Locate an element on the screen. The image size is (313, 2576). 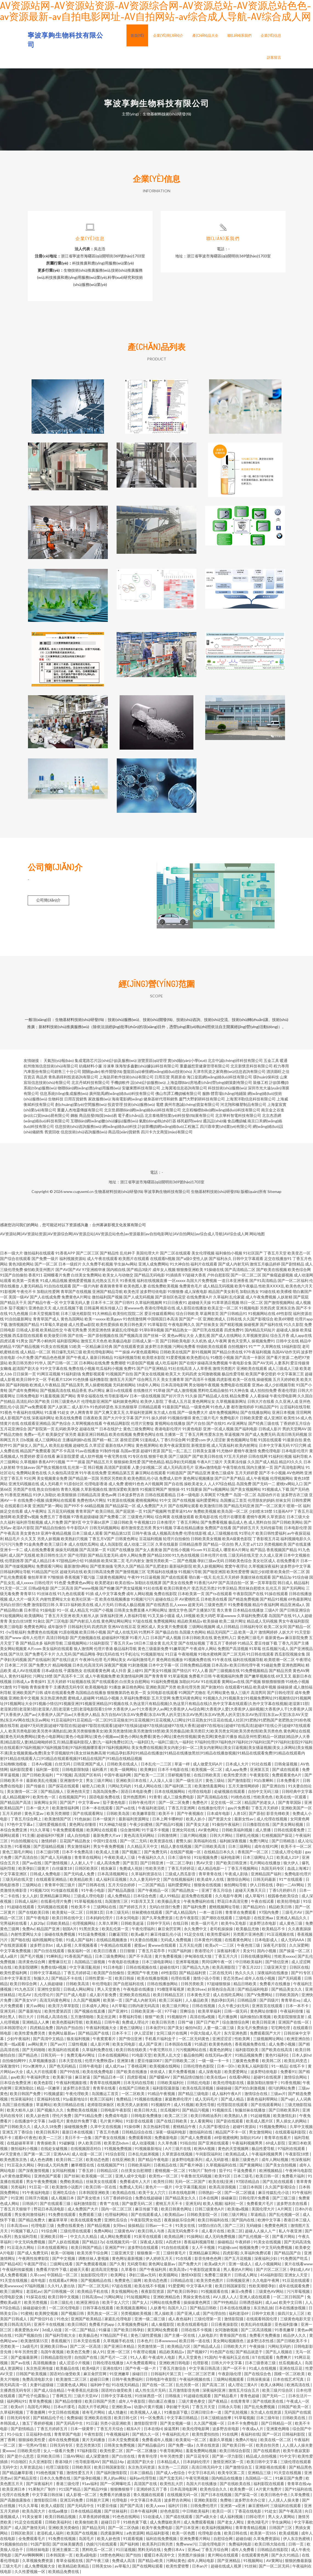
成年电影 is located at coordinates (38, 2282).